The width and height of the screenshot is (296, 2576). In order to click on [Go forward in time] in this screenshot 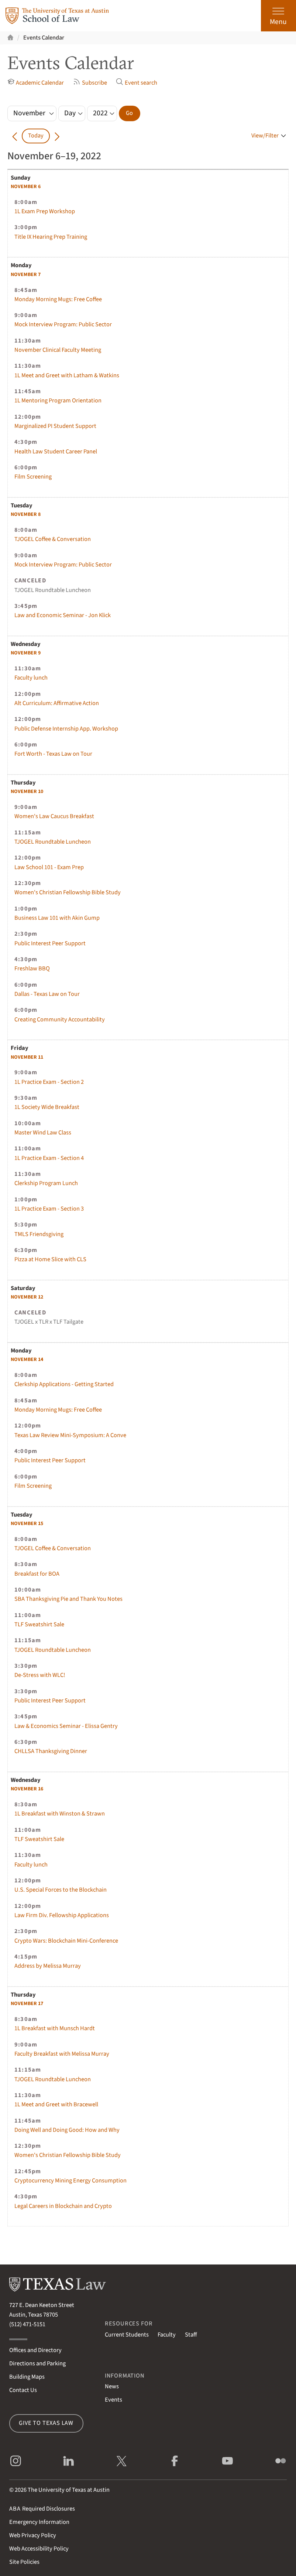, I will do `click(57, 136)`.